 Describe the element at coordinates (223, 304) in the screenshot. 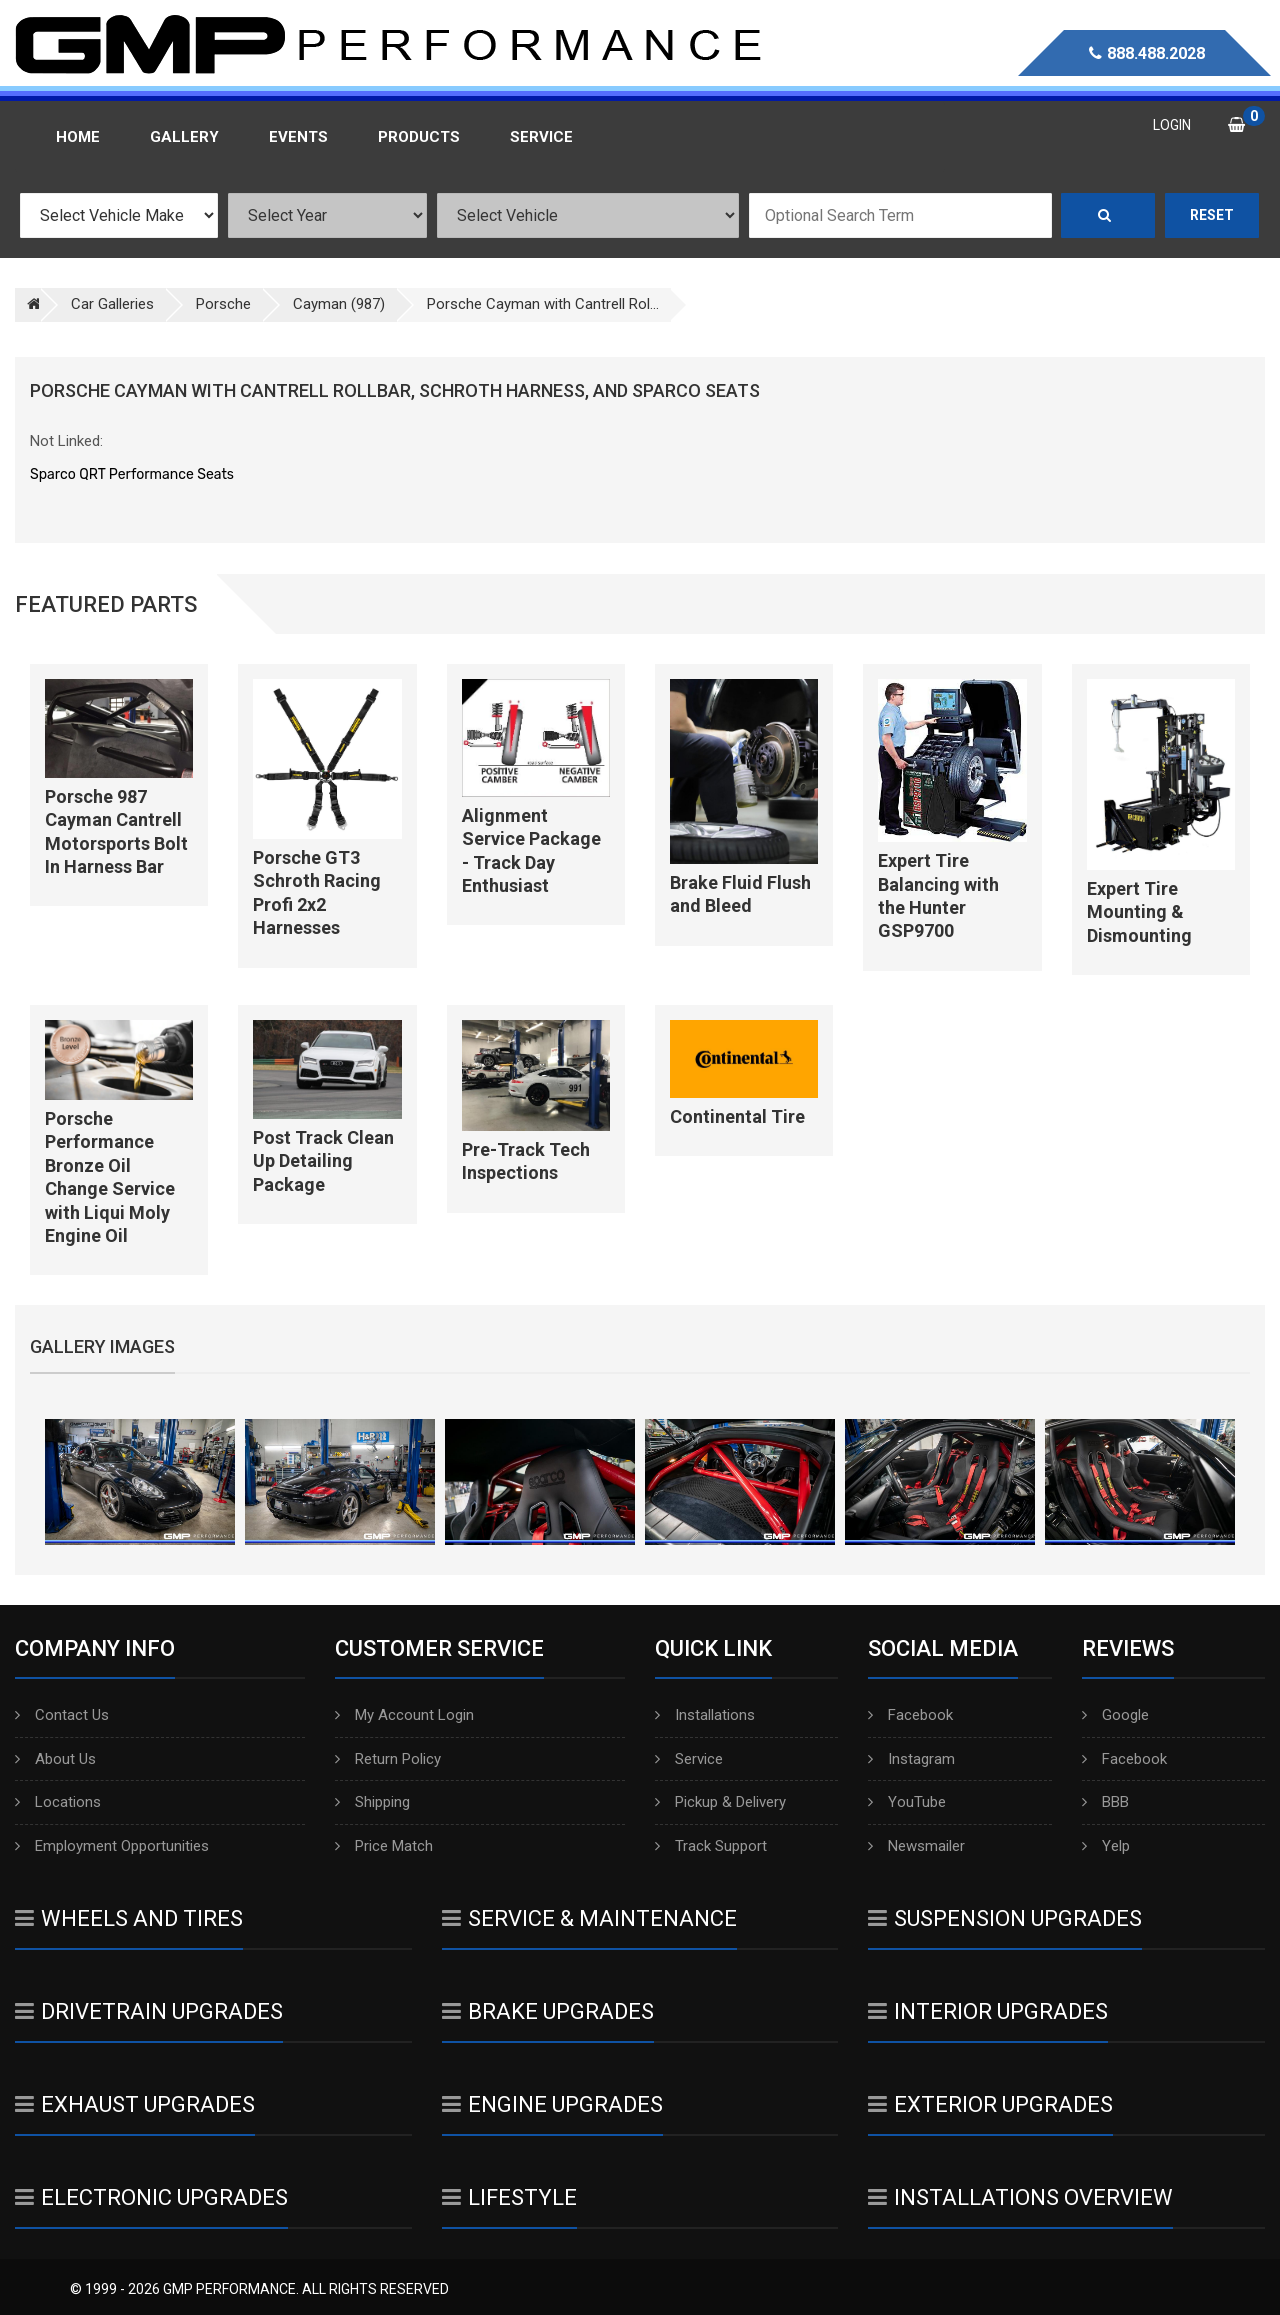

I see `Porsche` at that location.